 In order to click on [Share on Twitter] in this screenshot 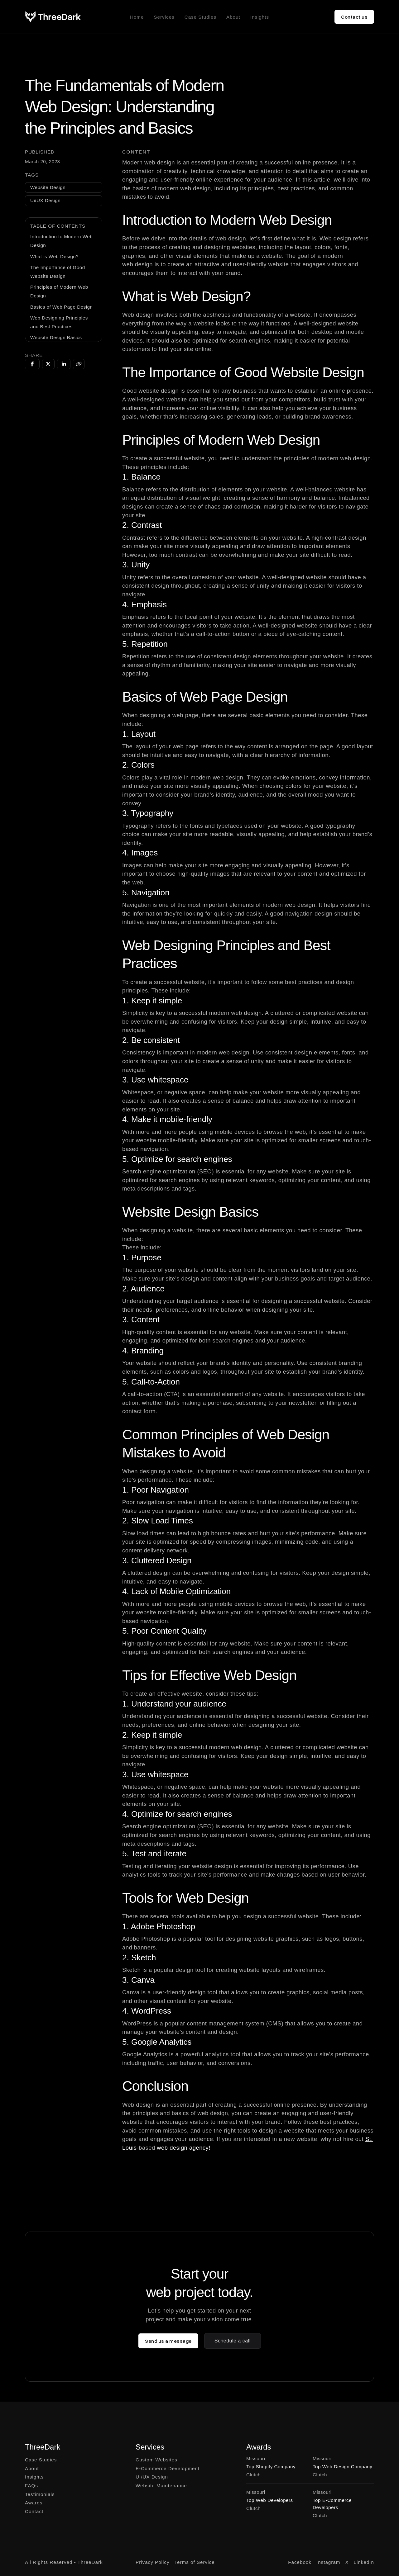, I will do `click(48, 364)`.